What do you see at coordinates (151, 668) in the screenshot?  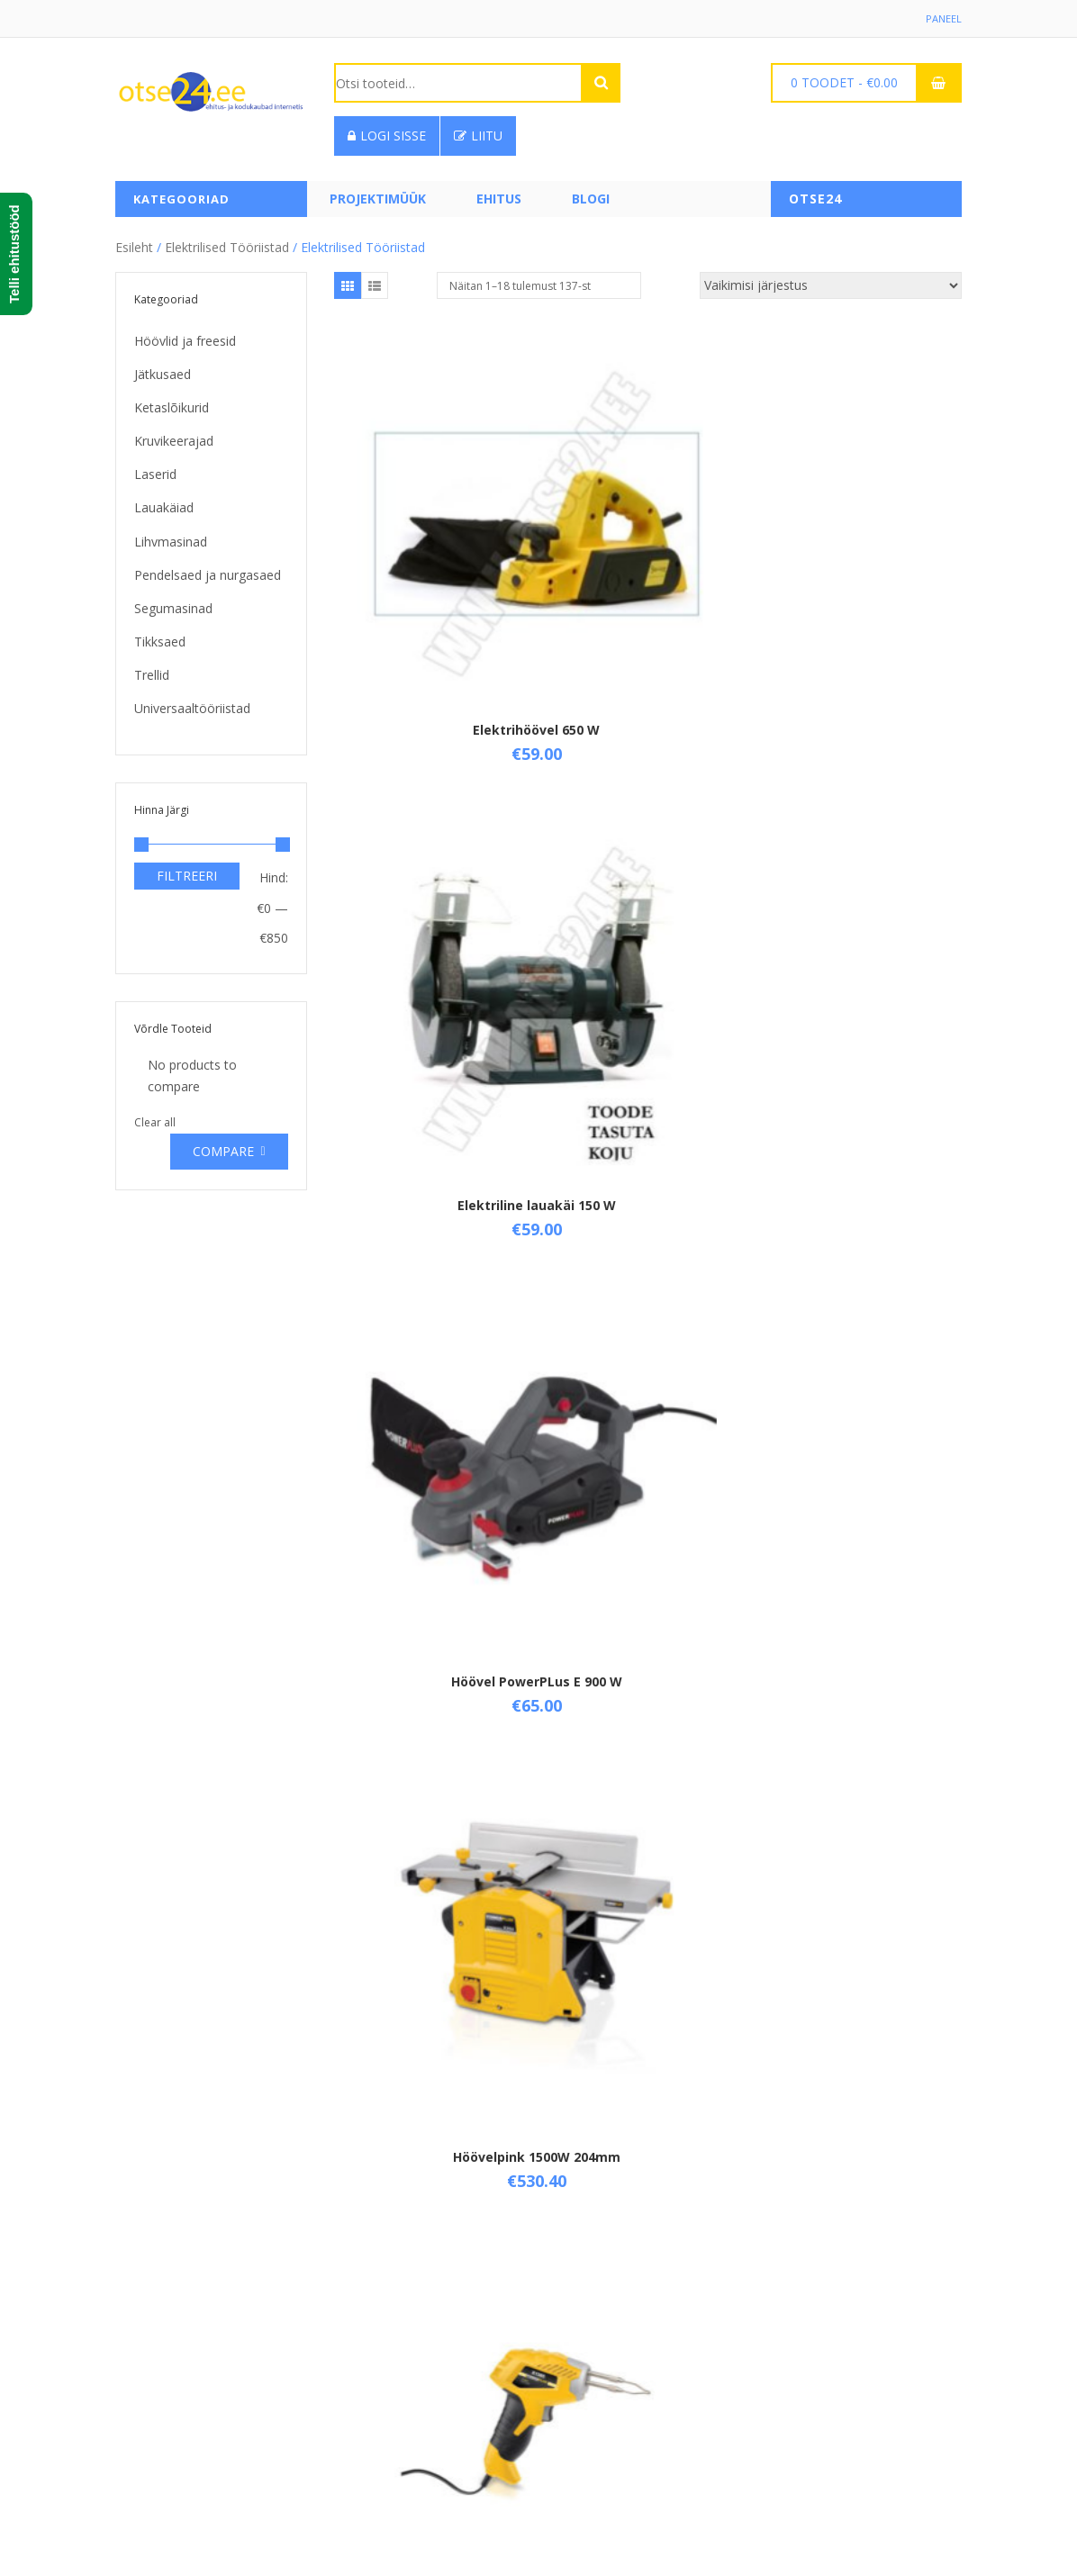 I see `Trellid` at bounding box center [151, 668].